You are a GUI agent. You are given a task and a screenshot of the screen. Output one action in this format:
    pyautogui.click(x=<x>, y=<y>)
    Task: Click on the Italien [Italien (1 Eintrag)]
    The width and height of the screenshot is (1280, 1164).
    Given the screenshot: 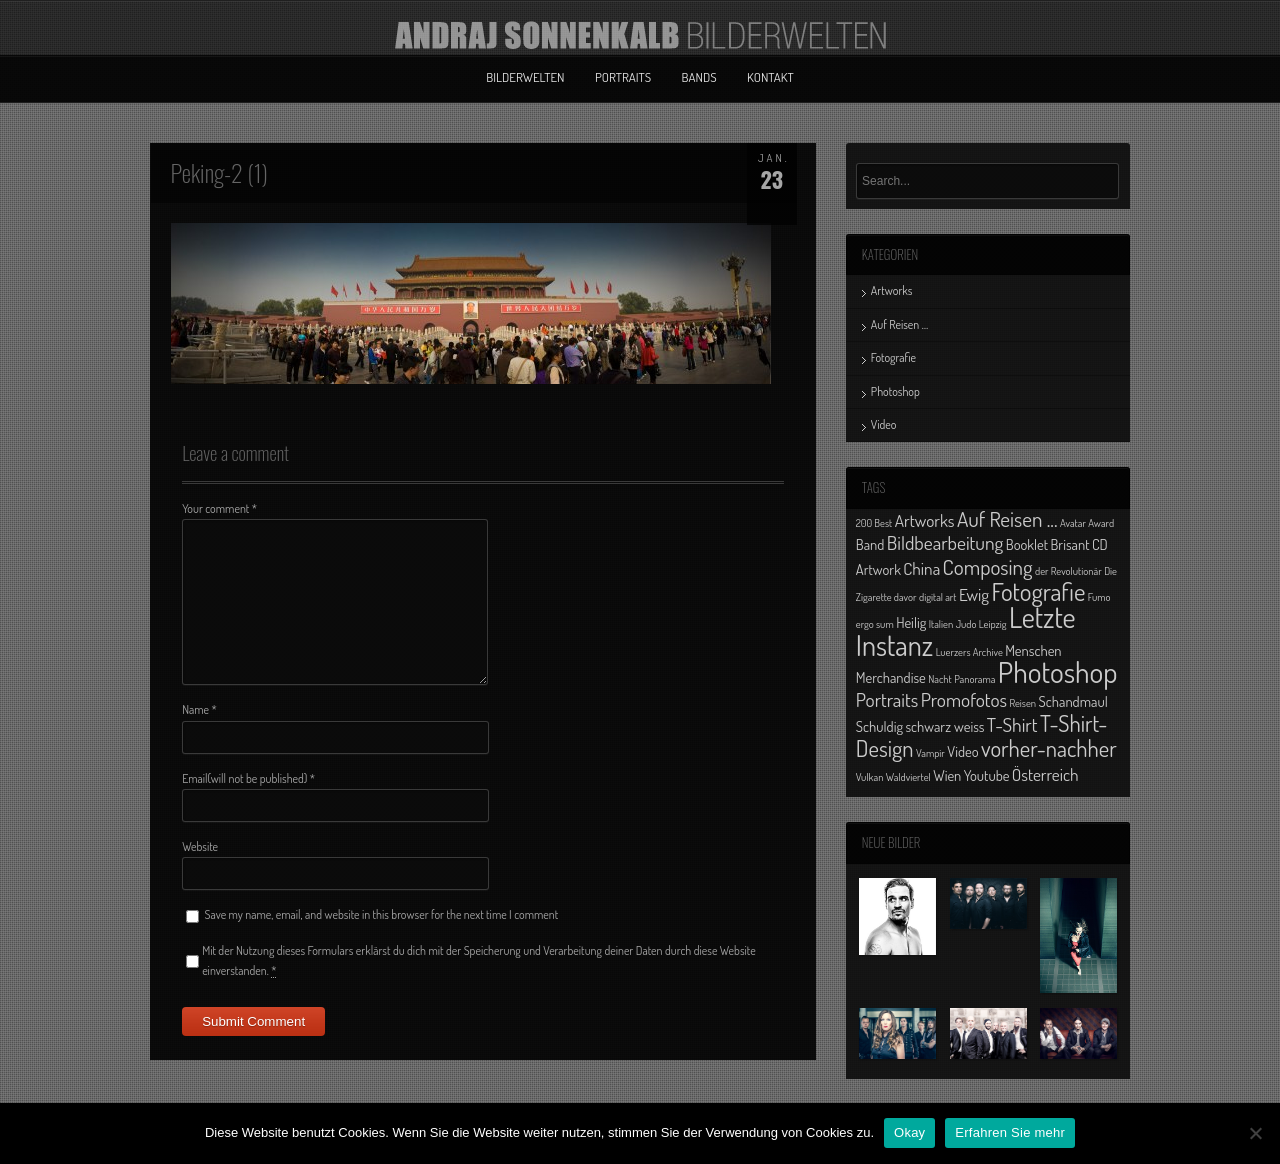 What is the action you would take?
    pyautogui.click(x=941, y=624)
    